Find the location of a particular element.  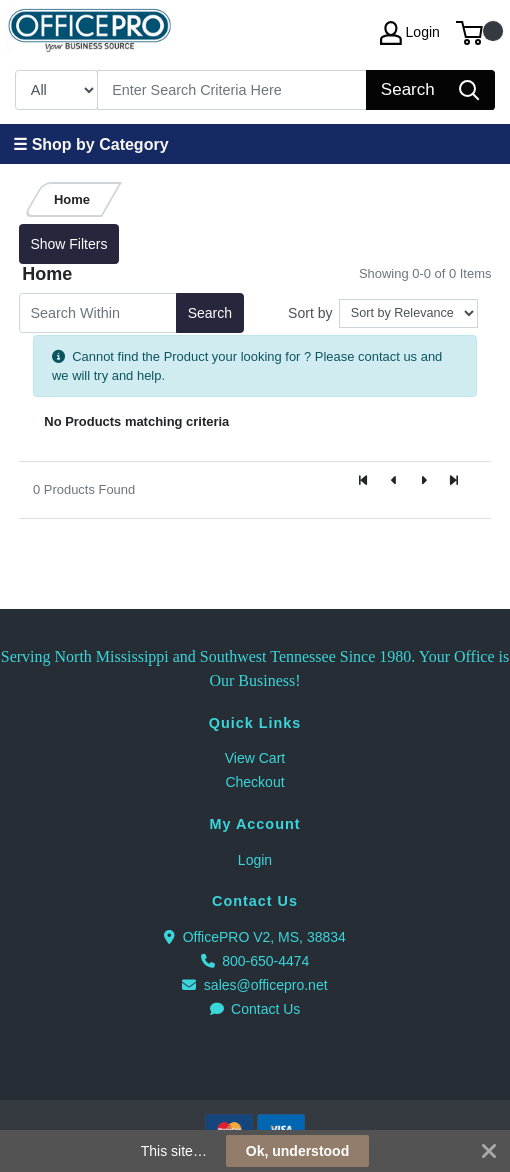

Sort by is located at coordinates (310, 313).